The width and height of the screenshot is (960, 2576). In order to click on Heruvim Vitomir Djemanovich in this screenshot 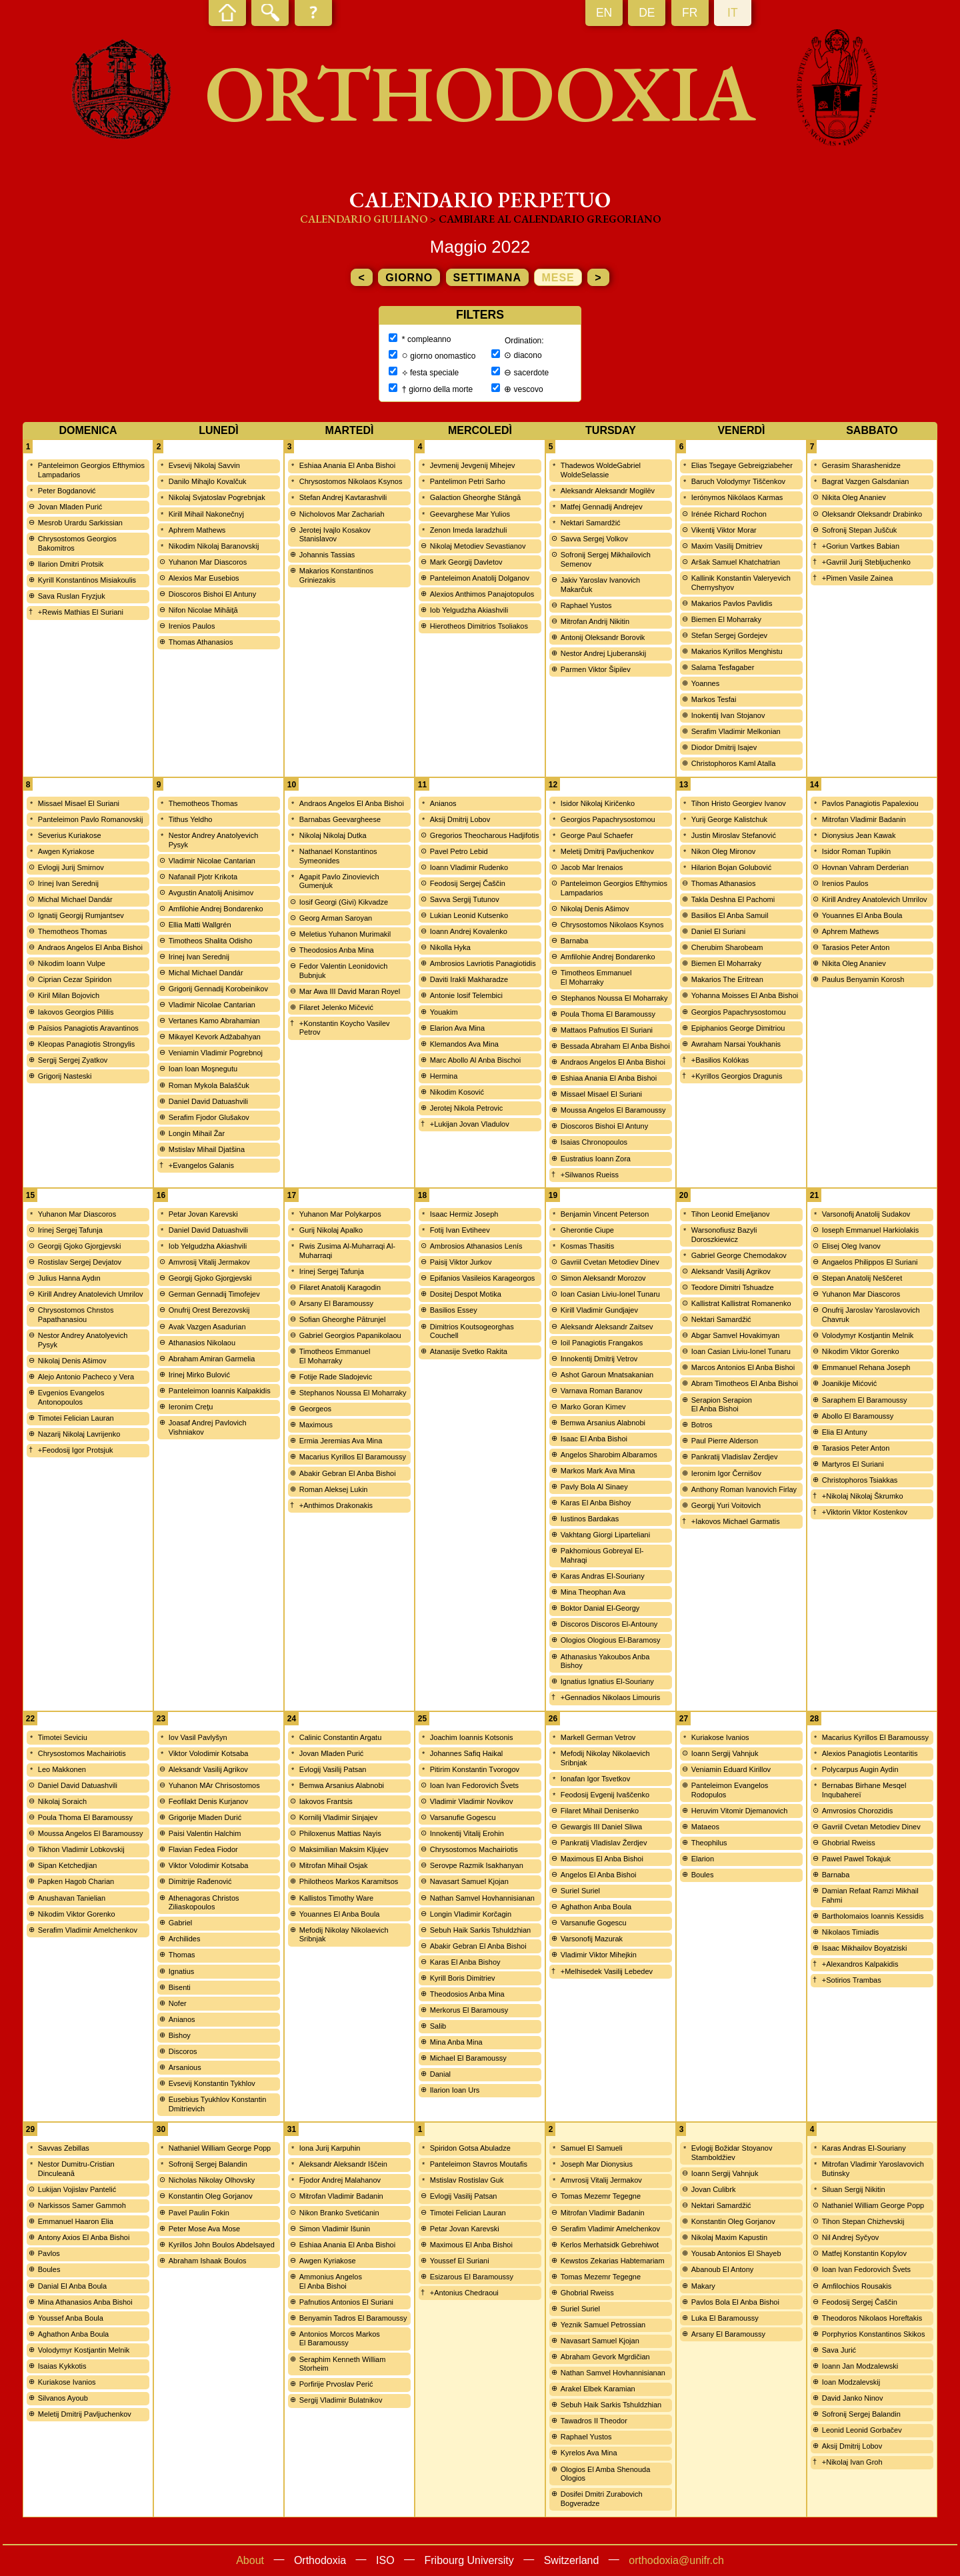, I will do `click(739, 1811)`.